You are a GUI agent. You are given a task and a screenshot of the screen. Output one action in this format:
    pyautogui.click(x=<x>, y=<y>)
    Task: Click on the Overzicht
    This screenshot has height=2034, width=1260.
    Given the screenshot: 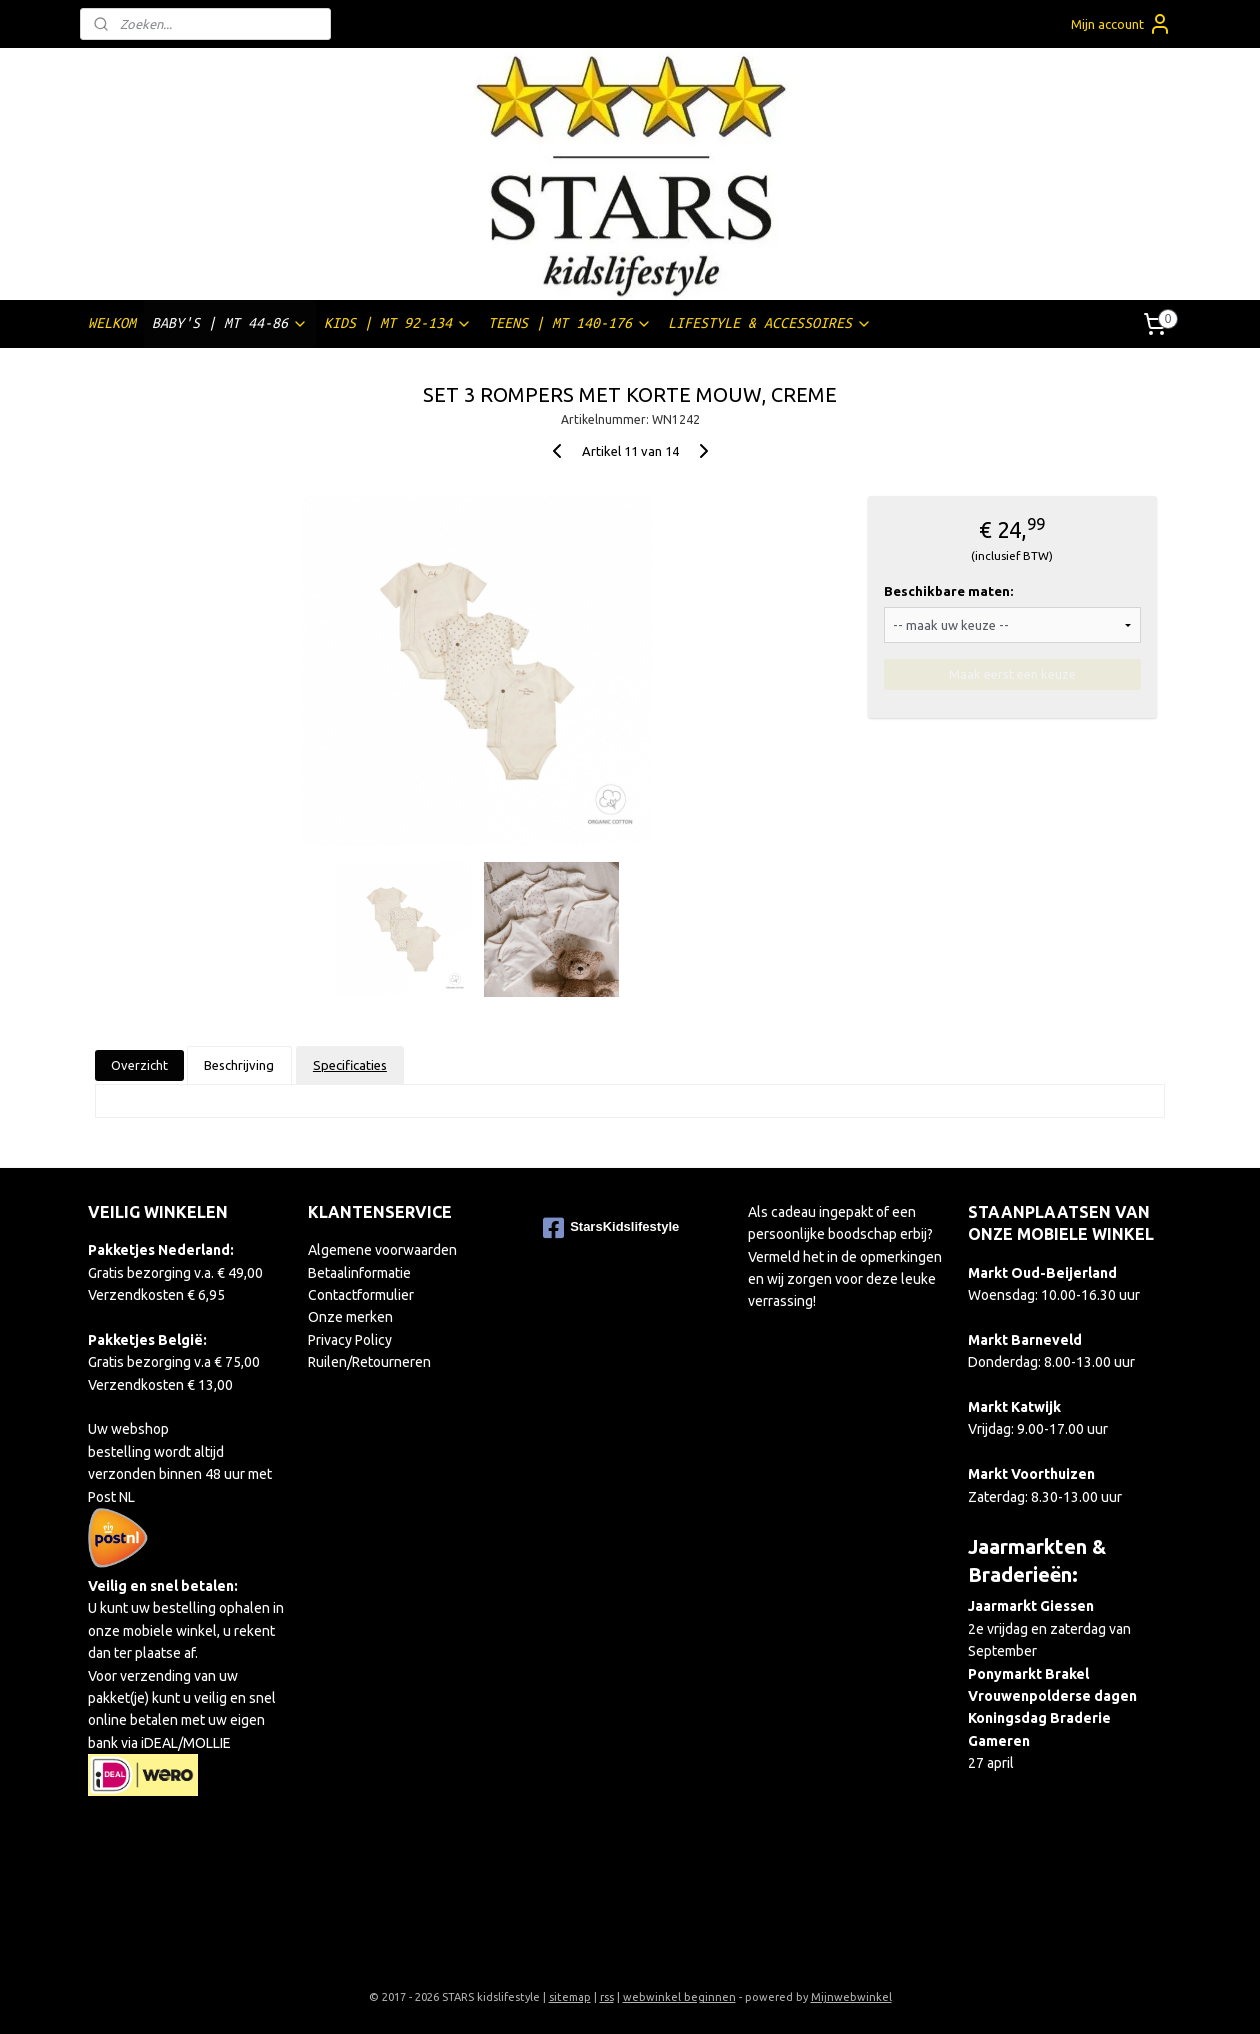 What is the action you would take?
    pyautogui.click(x=139, y=1065)
    